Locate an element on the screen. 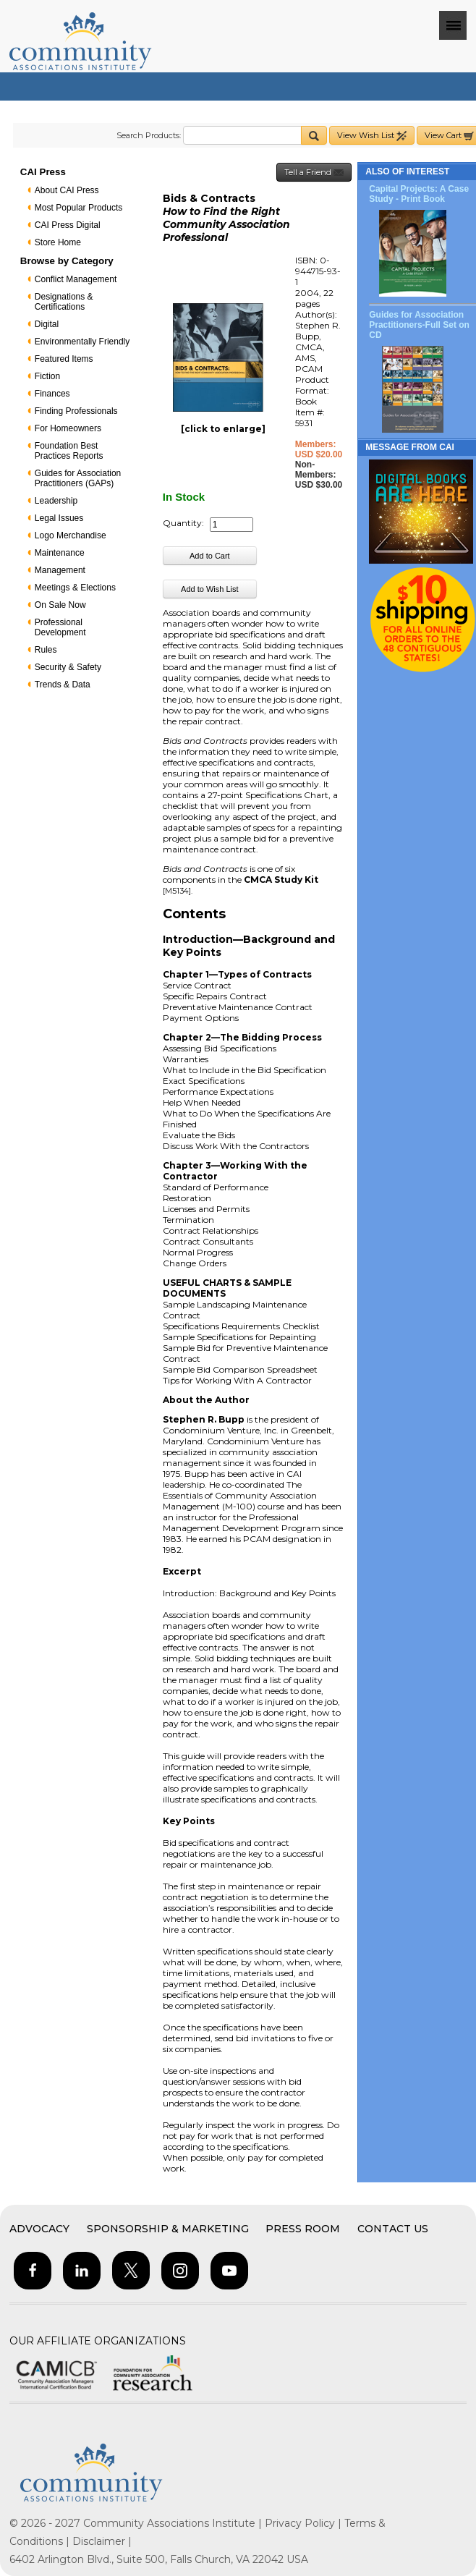  Trends & Data is located at coordinates (62, 684).